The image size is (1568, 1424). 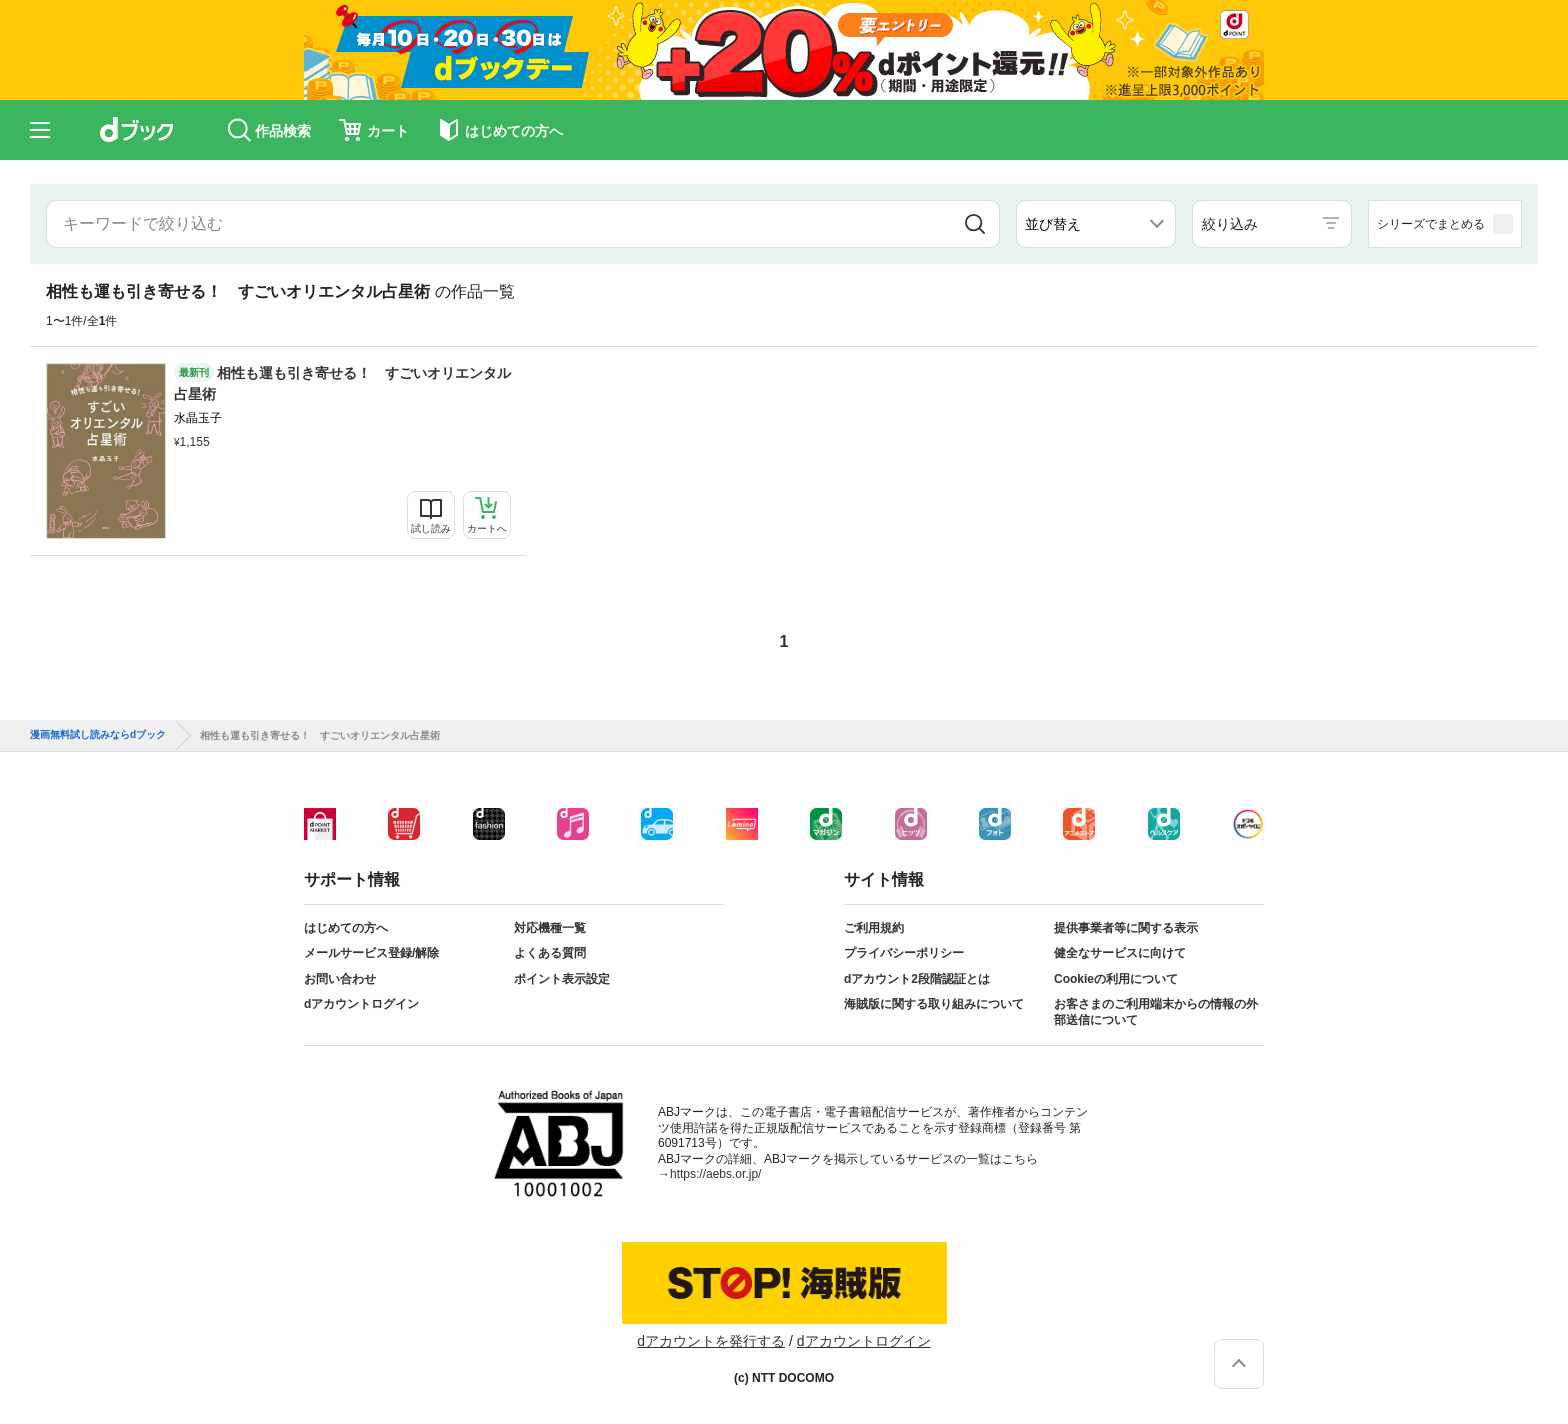 I want to click on ご利用規約, so click(x=874, y=928).